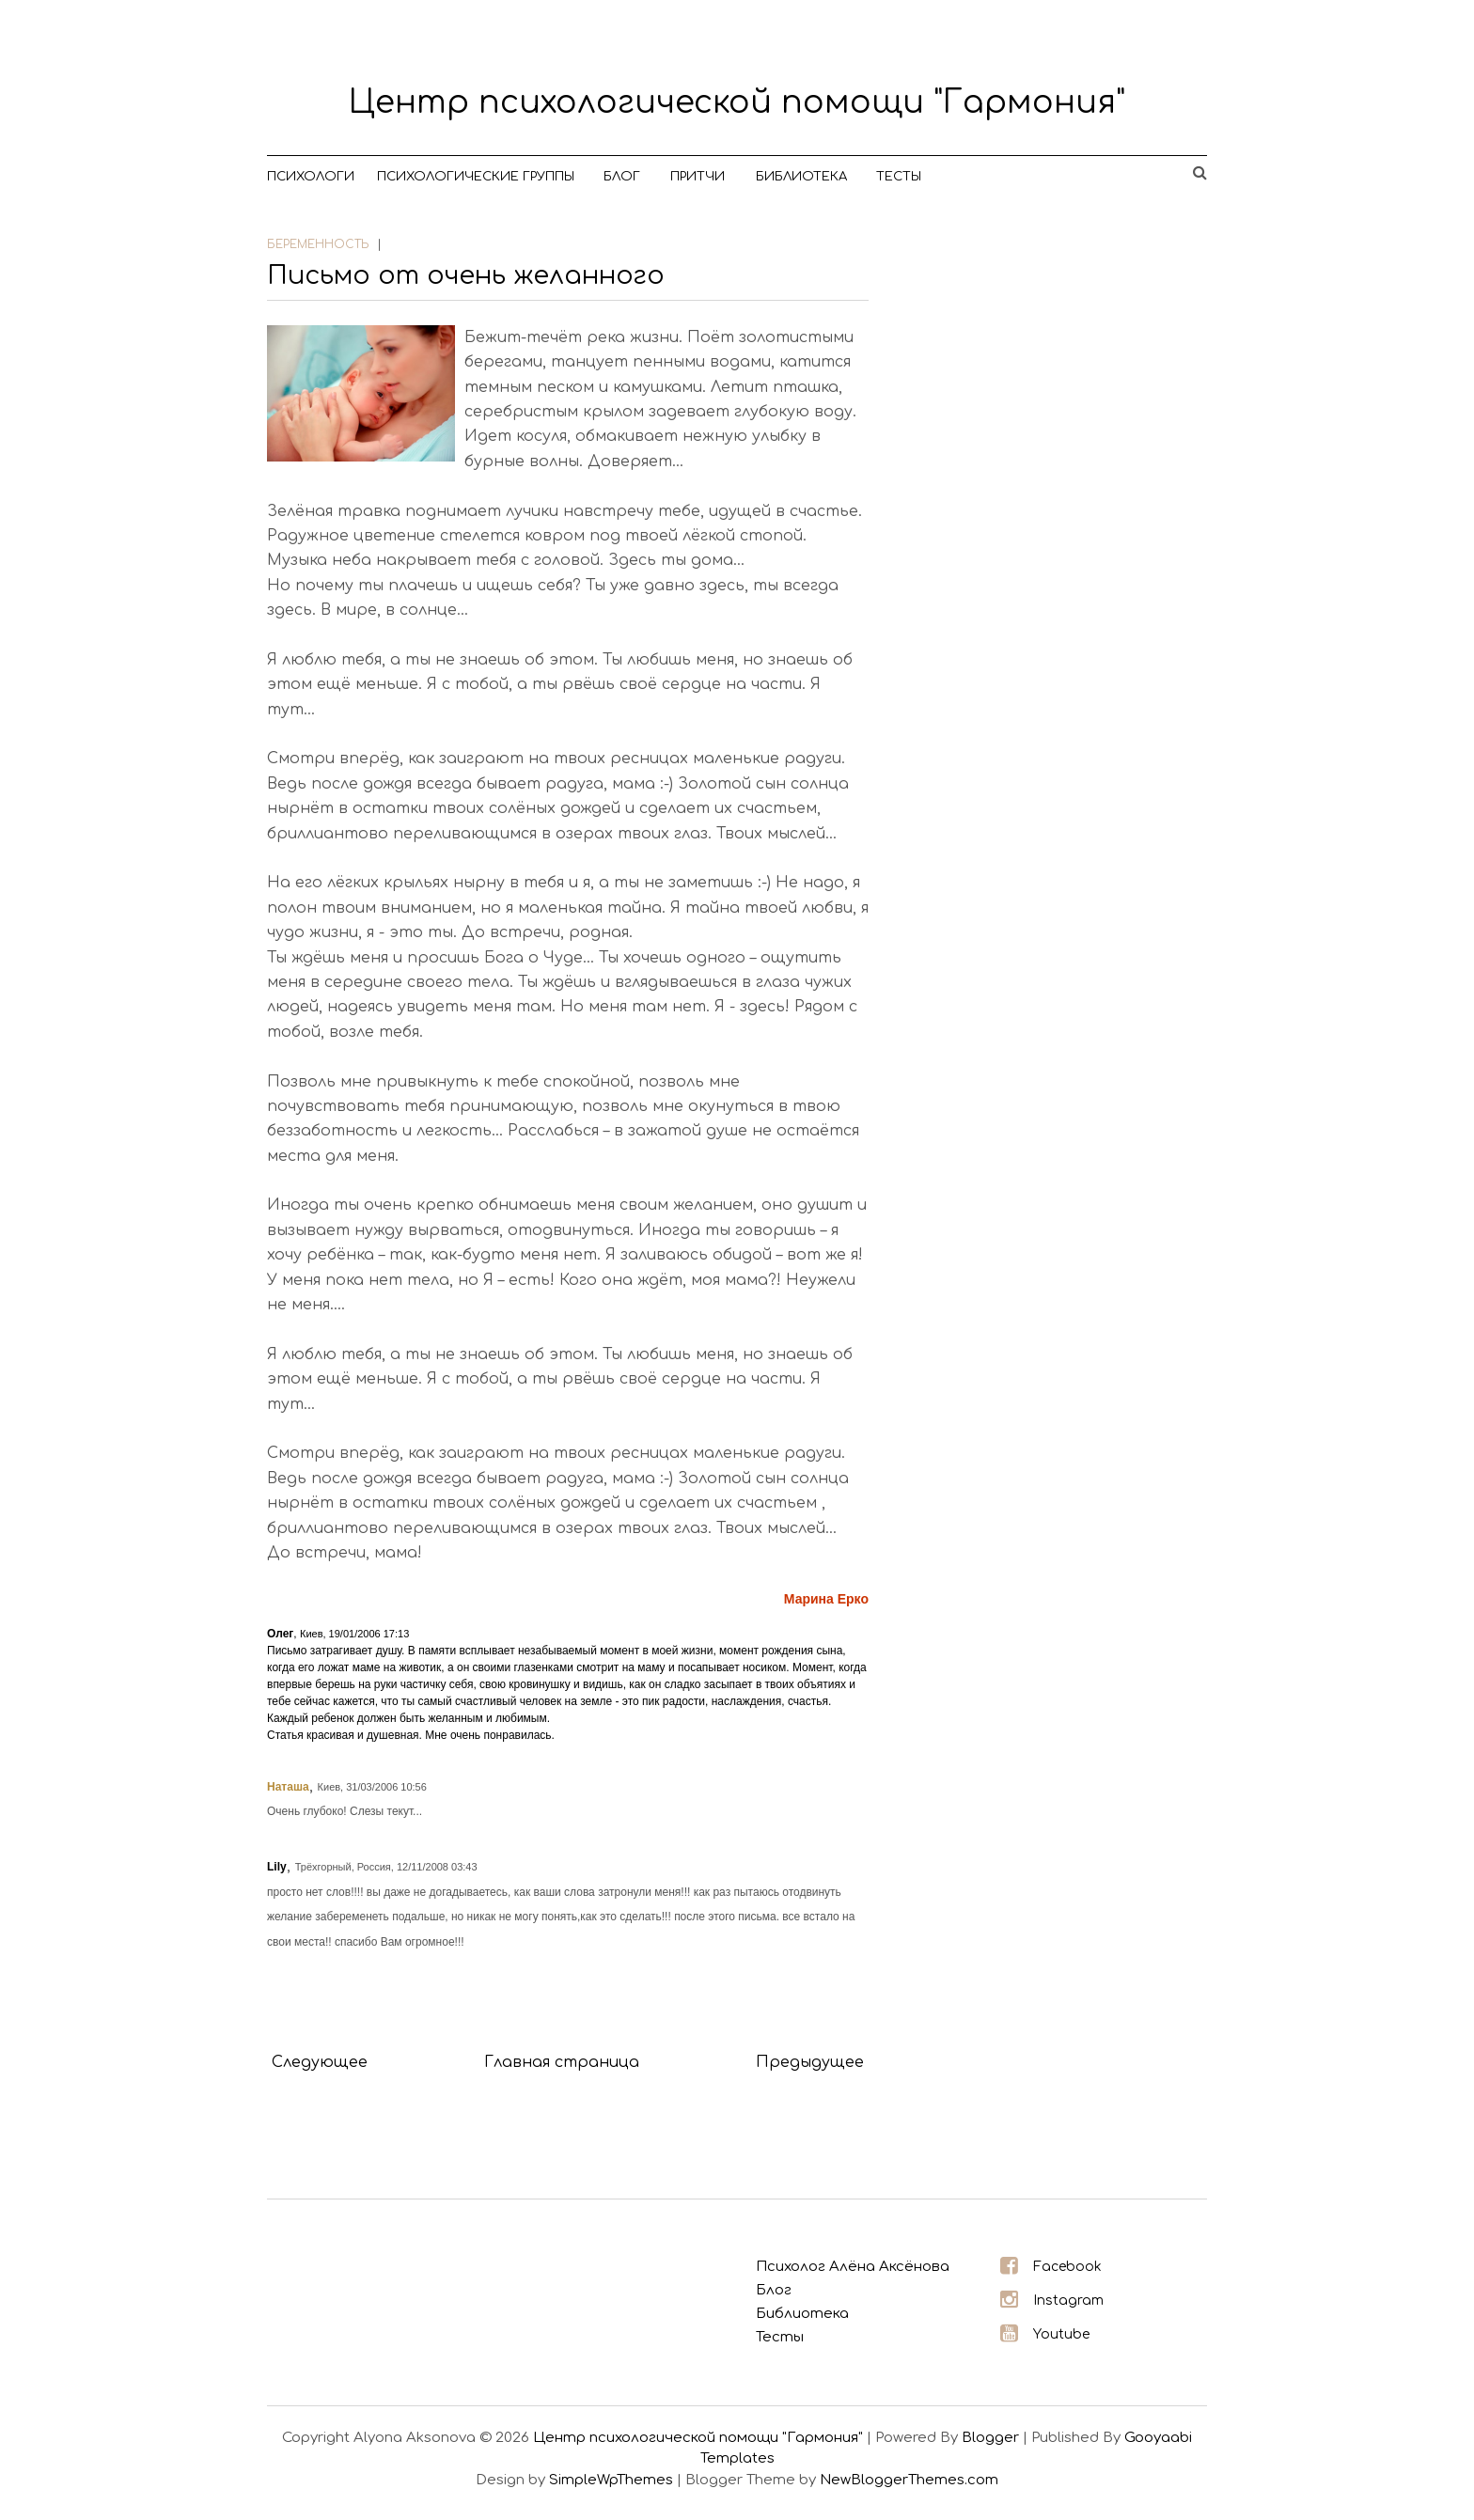 The height and width of the screenshot is (2520, 1474). I want to click on Библиотека, so click(794, 176).